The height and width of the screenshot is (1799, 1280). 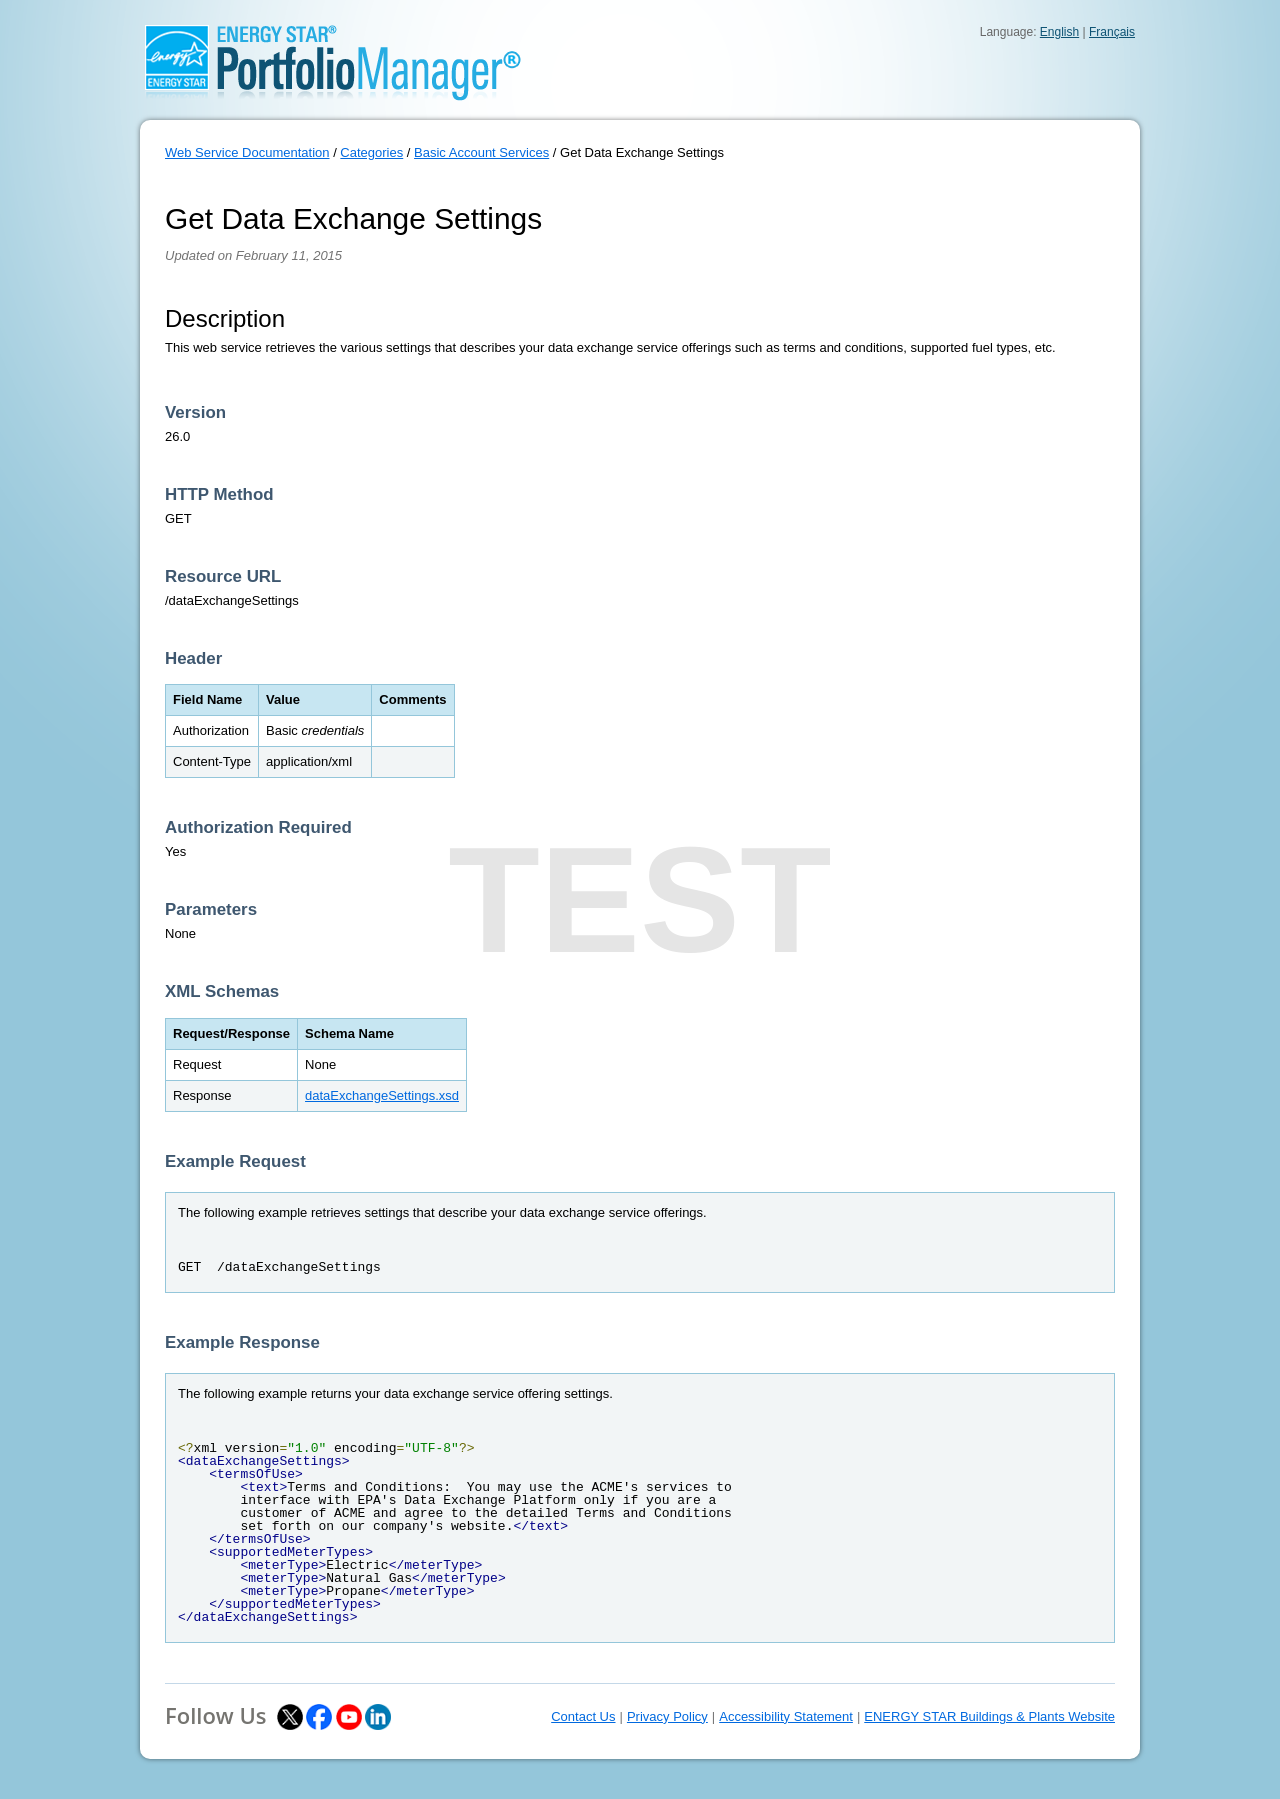 I want to click on Français, so click(x=1112, y=32).